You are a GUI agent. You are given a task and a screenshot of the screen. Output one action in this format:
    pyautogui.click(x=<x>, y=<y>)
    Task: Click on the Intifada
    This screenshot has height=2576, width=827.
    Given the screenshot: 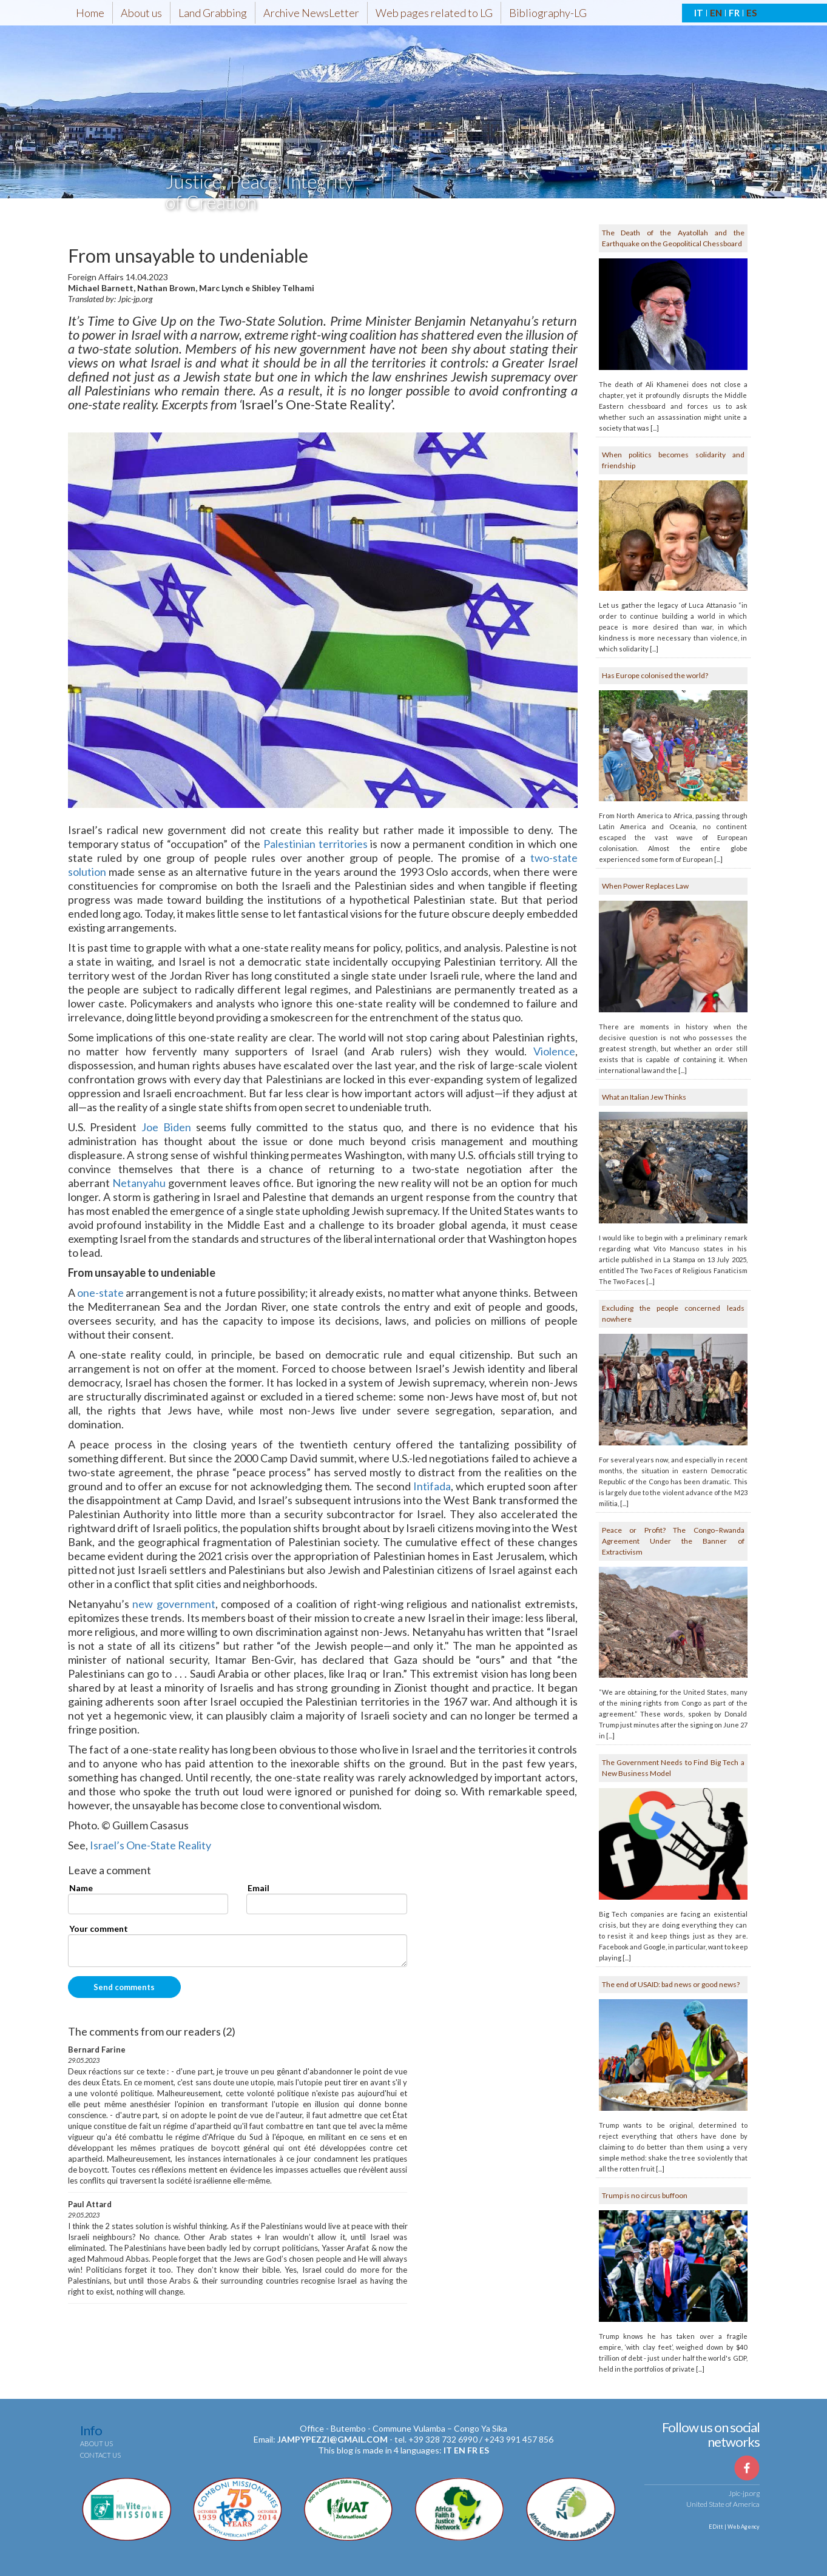 What is the action you would take?
    pyautogui.click(x=432, y=1486)
    